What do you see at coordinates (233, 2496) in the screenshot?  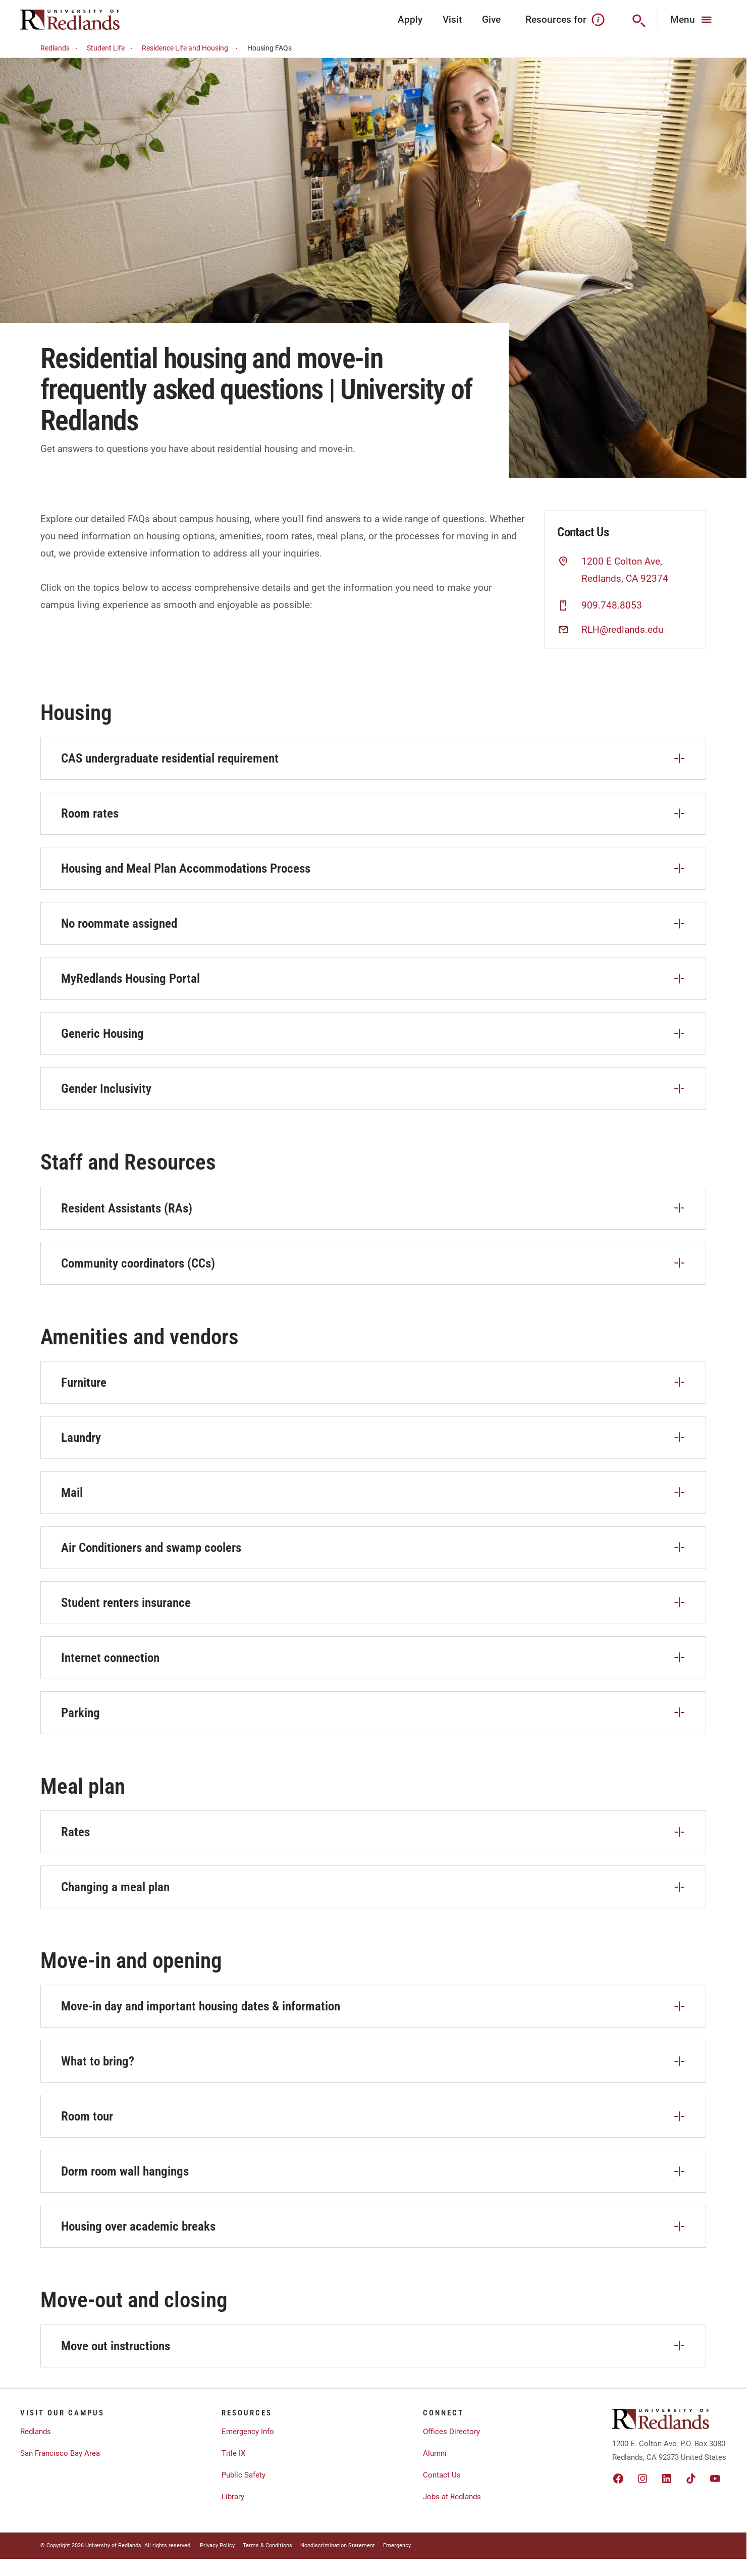 I see `Library` at bounding box center [233, 2496].